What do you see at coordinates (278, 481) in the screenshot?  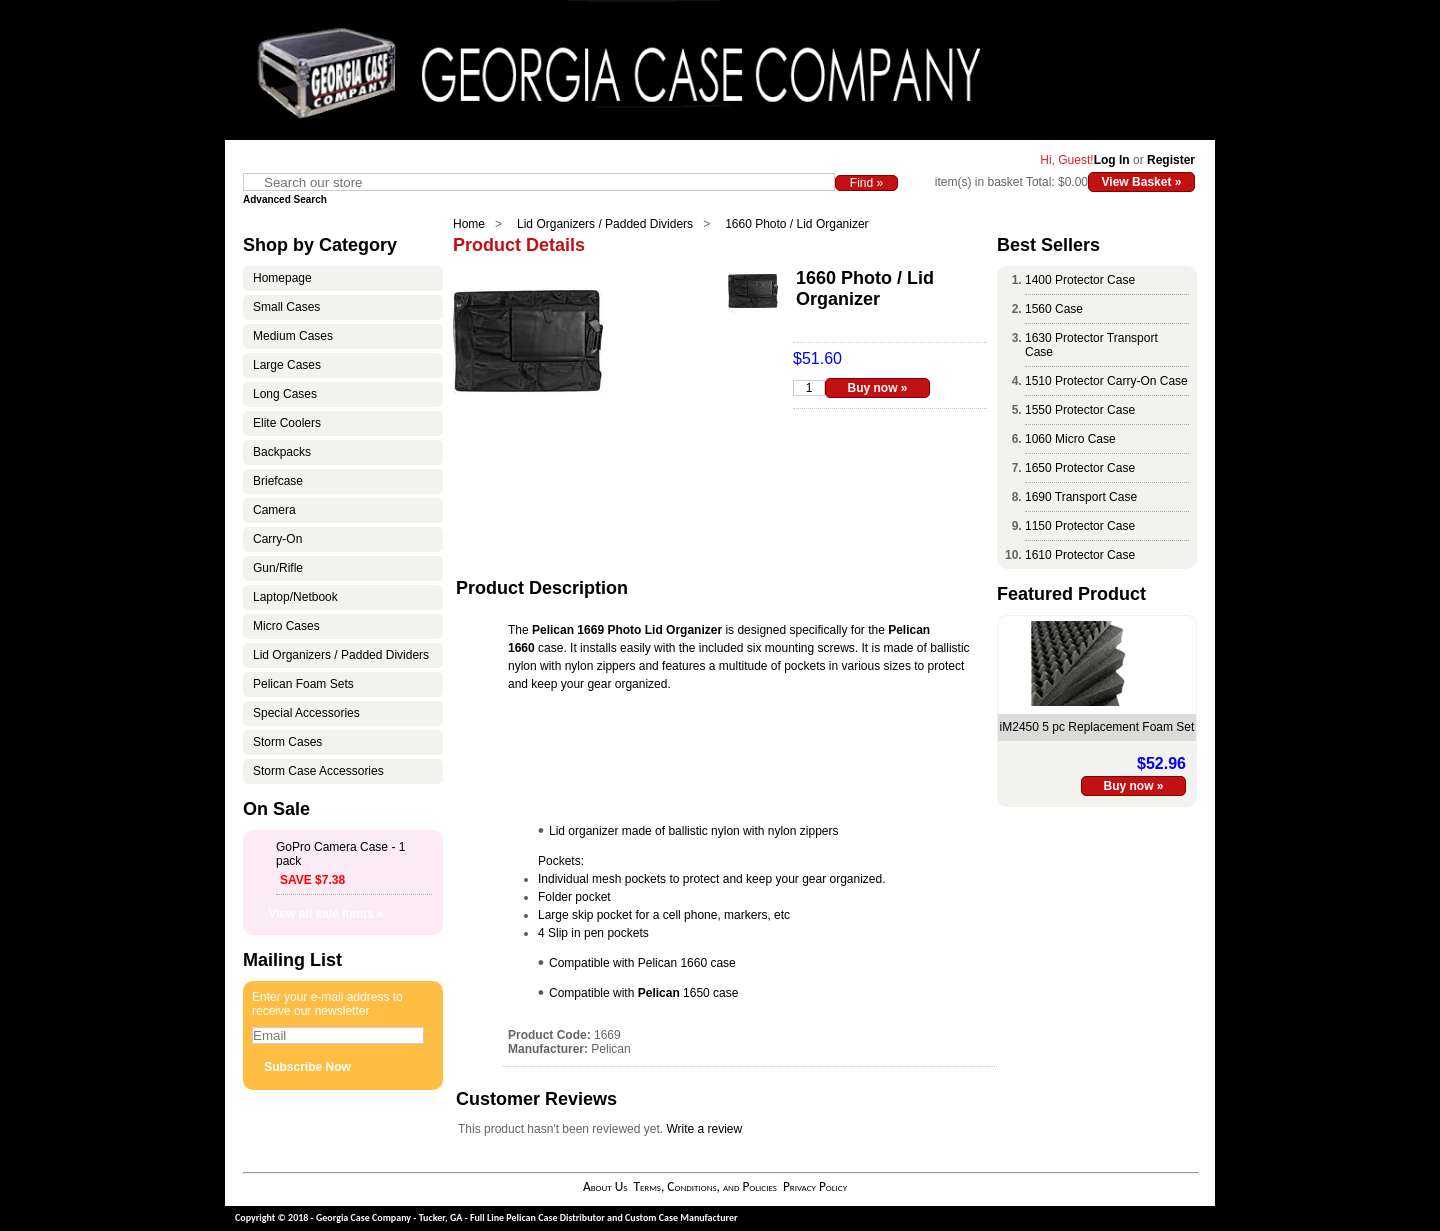 I see `Briefcase` at bounding box center [278, 481].